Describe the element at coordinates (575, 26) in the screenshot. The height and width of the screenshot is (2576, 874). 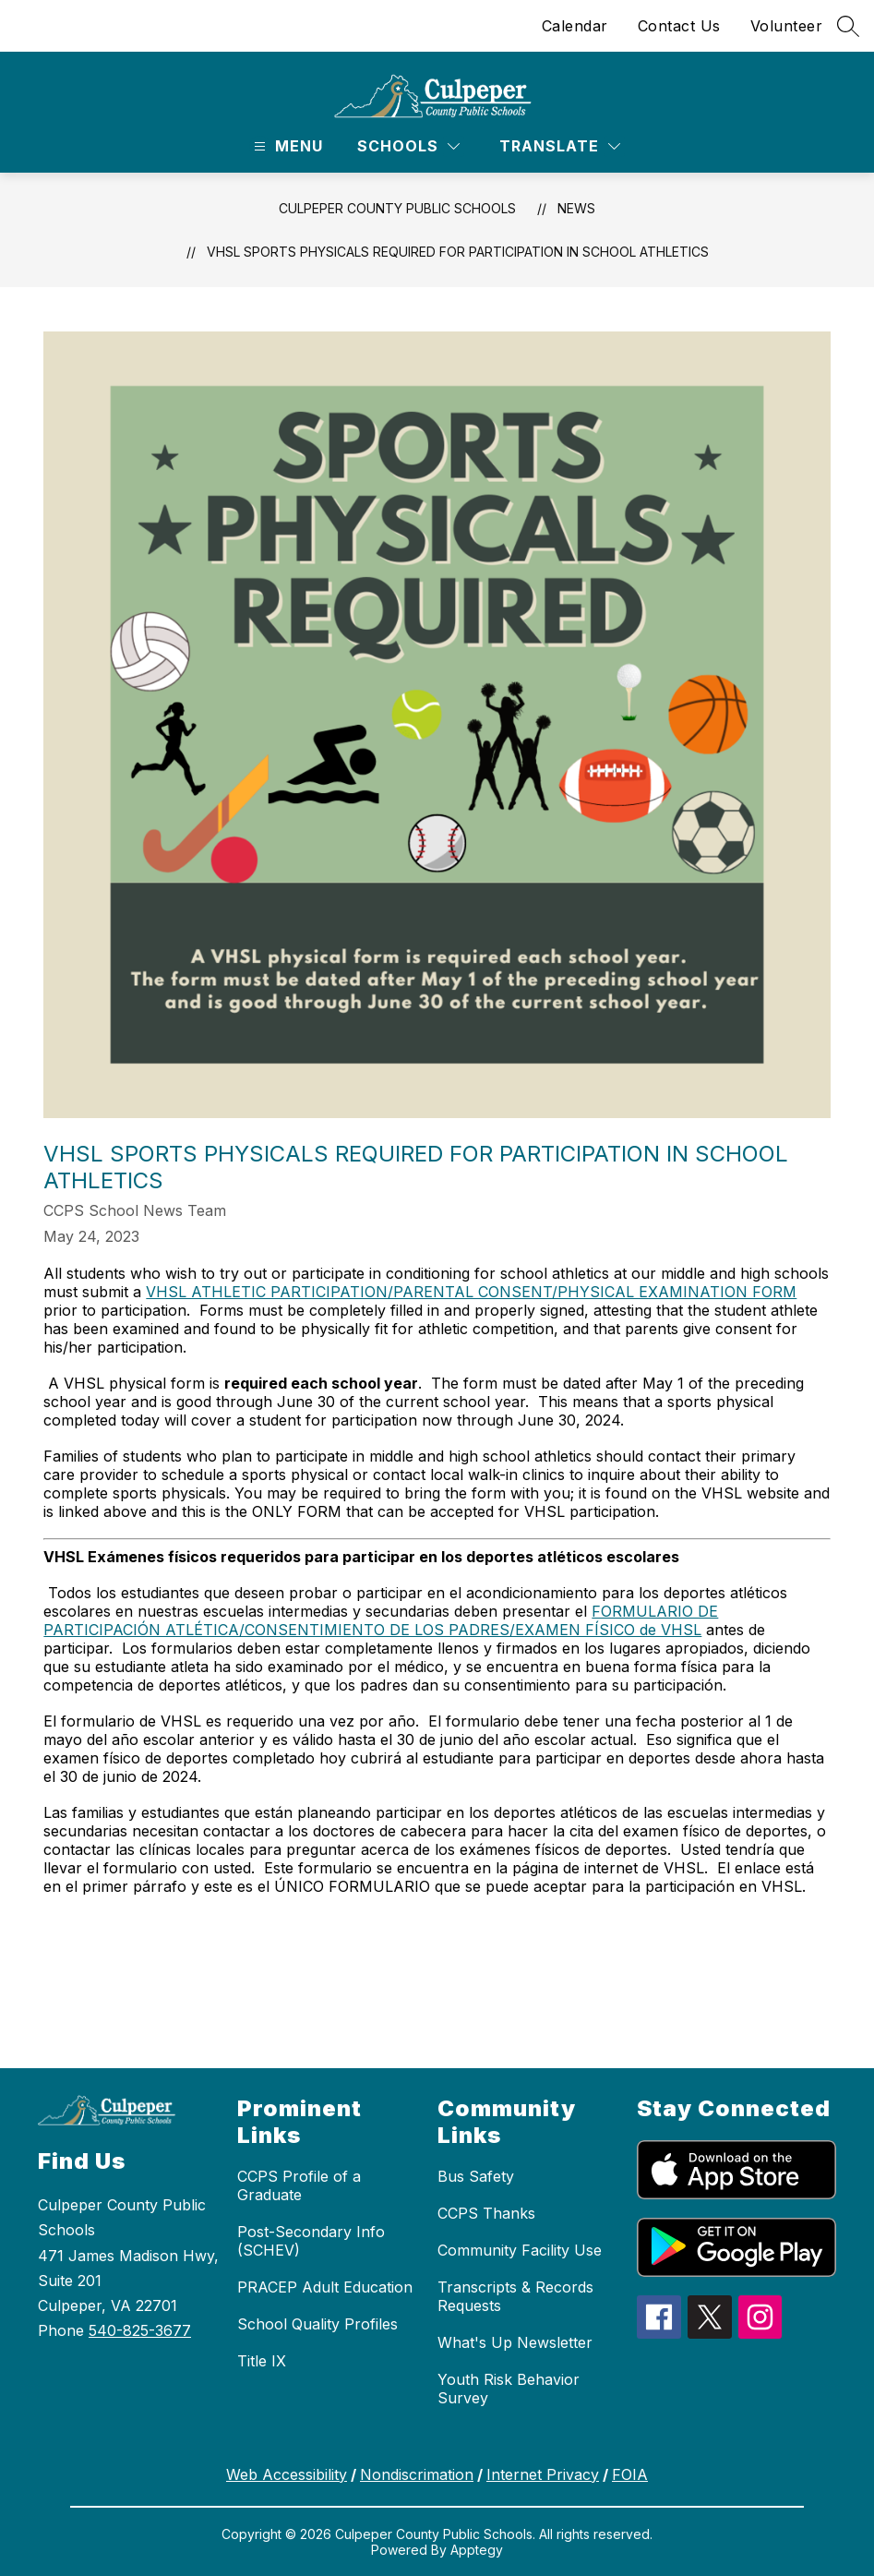
I see `Calendar` at that location.